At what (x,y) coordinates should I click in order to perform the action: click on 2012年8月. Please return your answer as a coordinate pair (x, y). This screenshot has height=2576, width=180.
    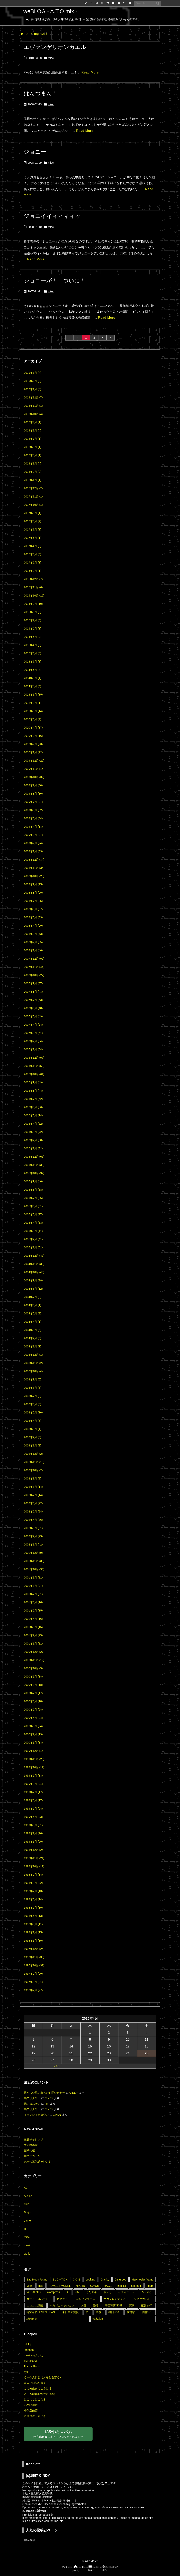
    Looking at the image, I should click on (32, 702).